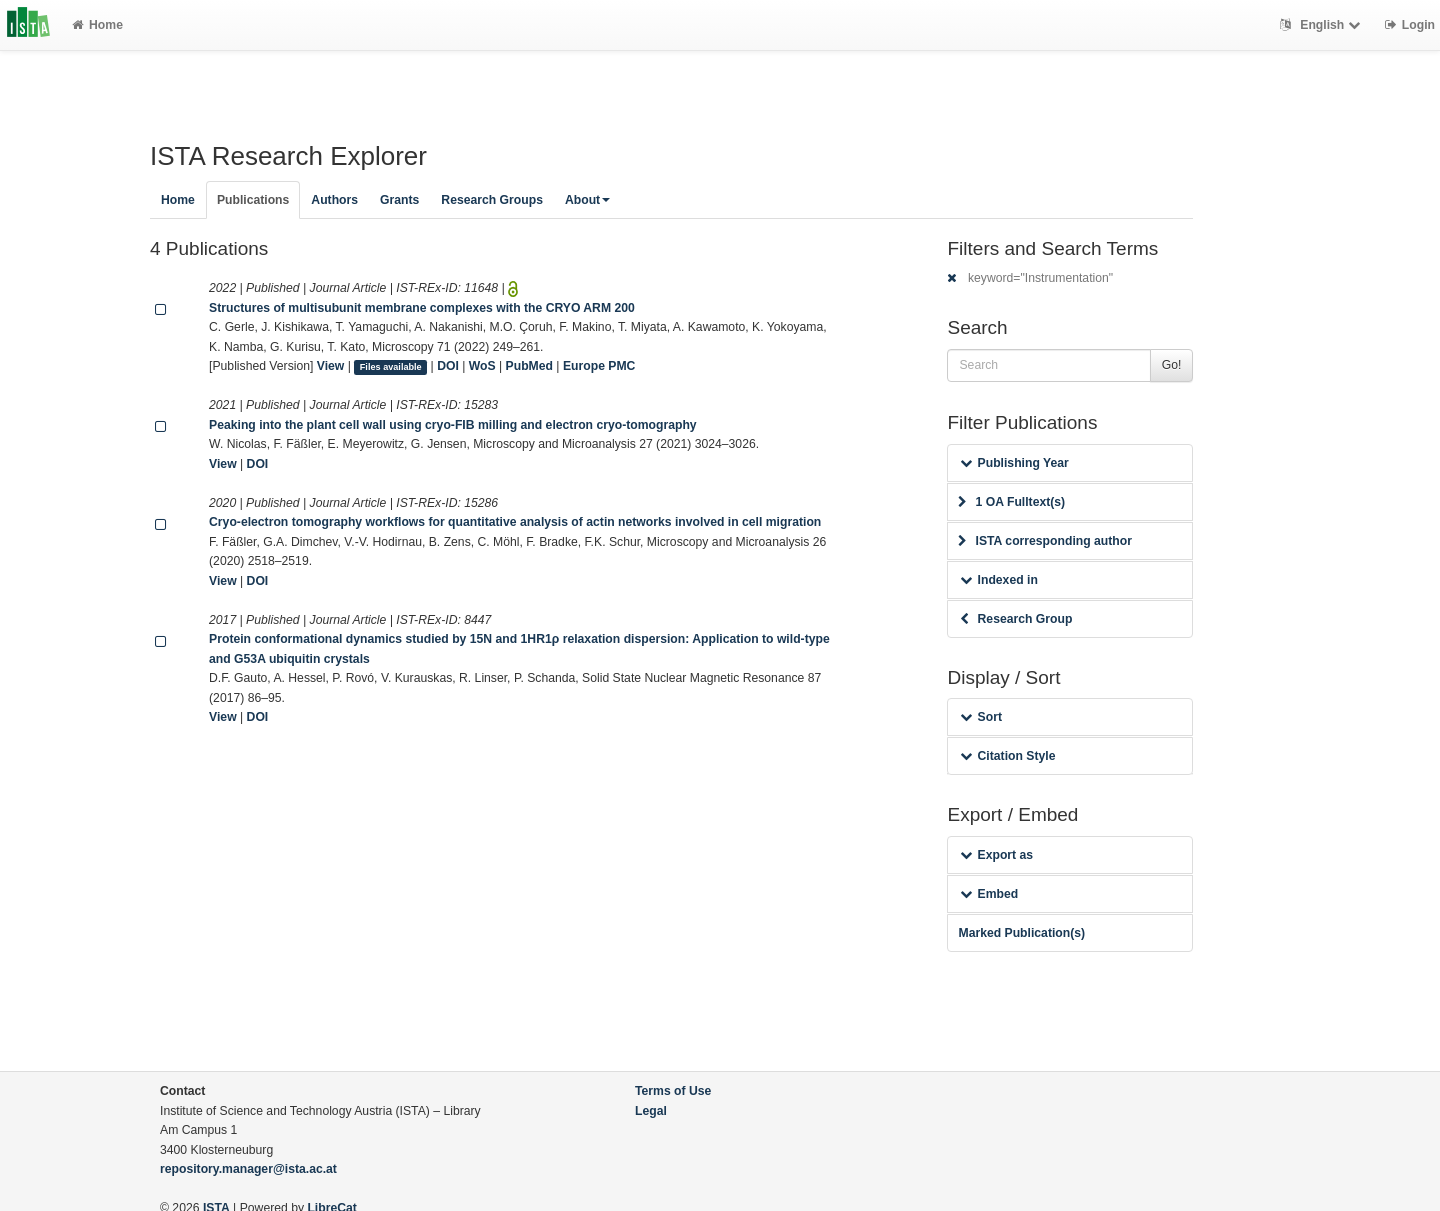 Image resolution: width=1440 pixels, height=1211 pixels. Describe the element at coordinates (399, 200) in the screenshot. I see `Grants` at that location.